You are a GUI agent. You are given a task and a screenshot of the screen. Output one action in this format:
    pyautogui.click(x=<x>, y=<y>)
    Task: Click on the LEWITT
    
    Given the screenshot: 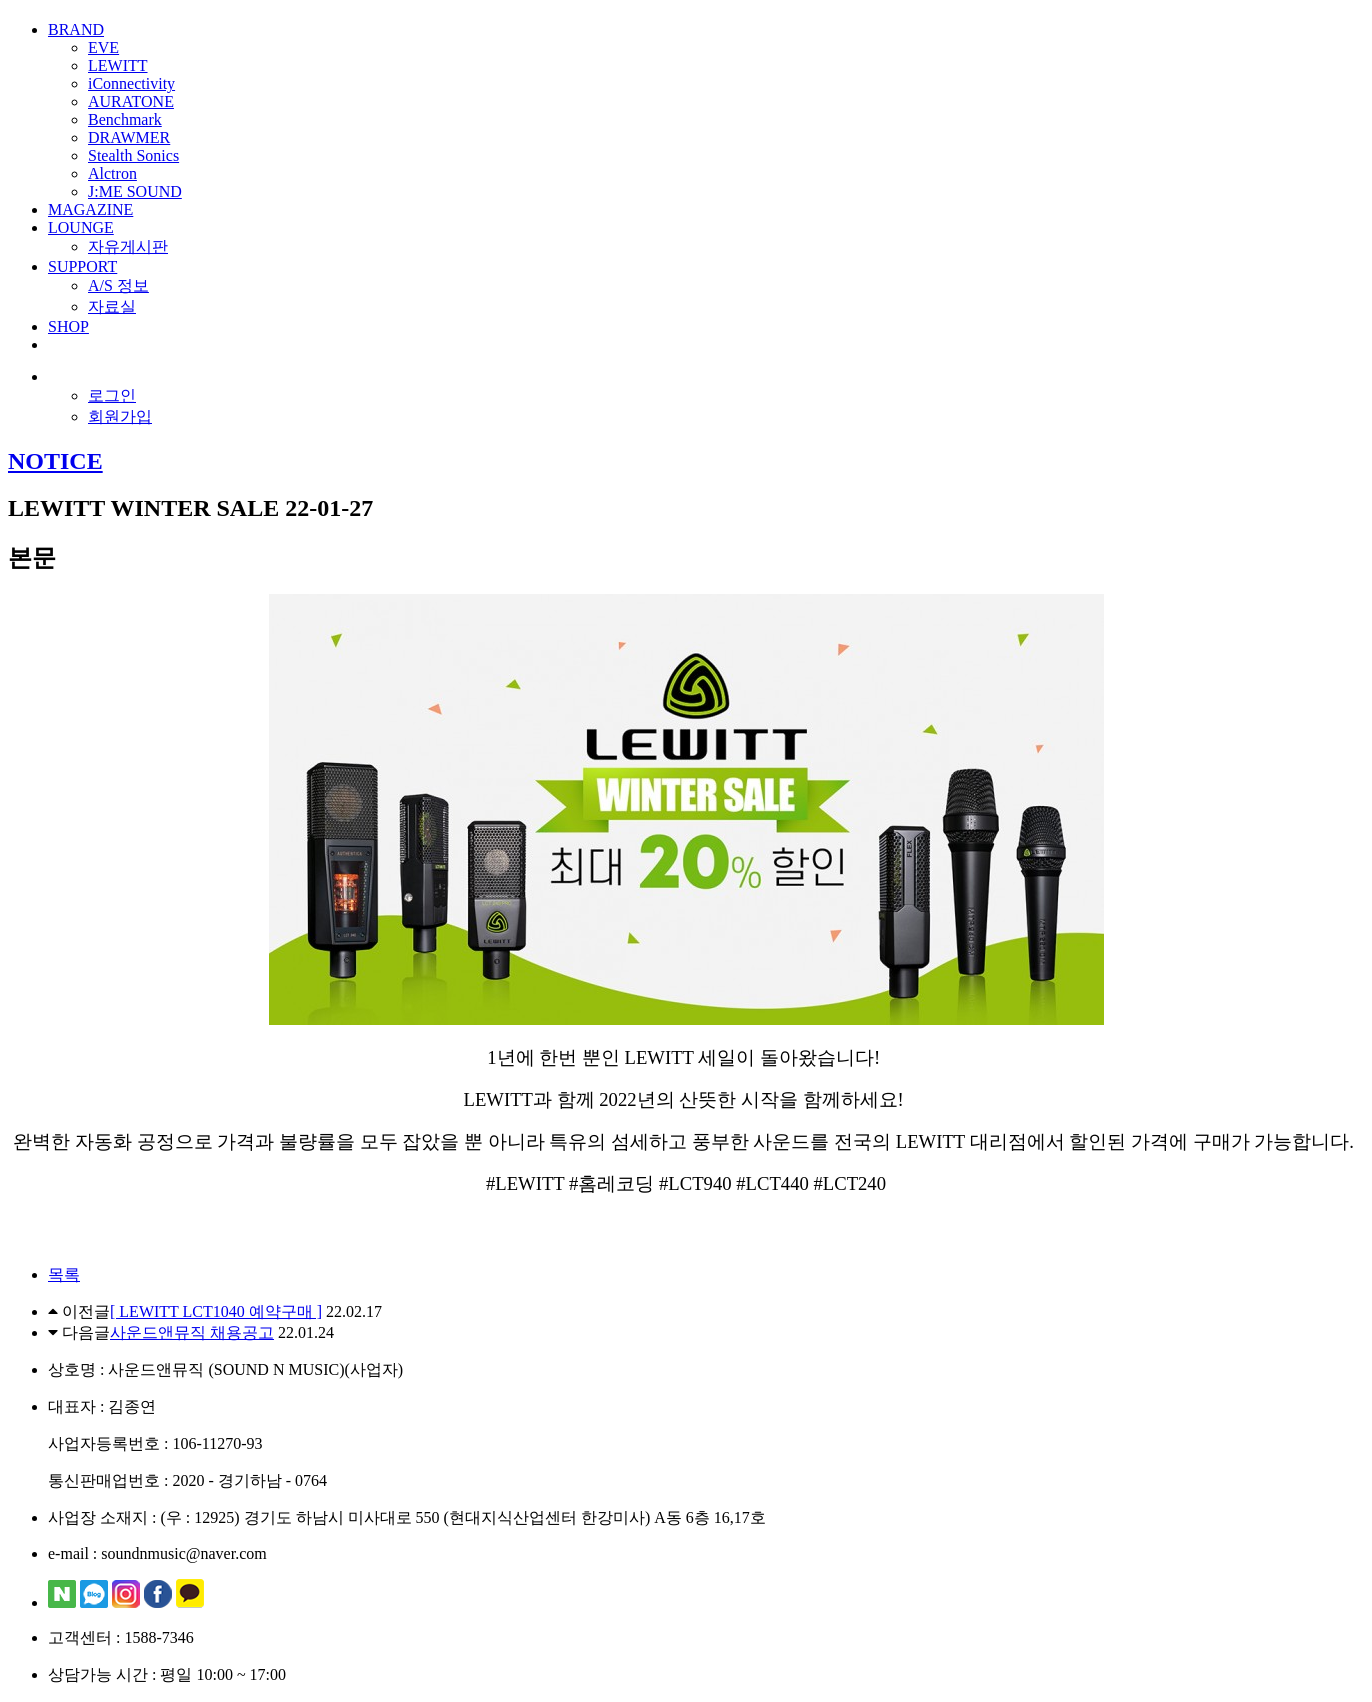 What is the action you would take?
    pyautogui.click(x=118, y=65)
    